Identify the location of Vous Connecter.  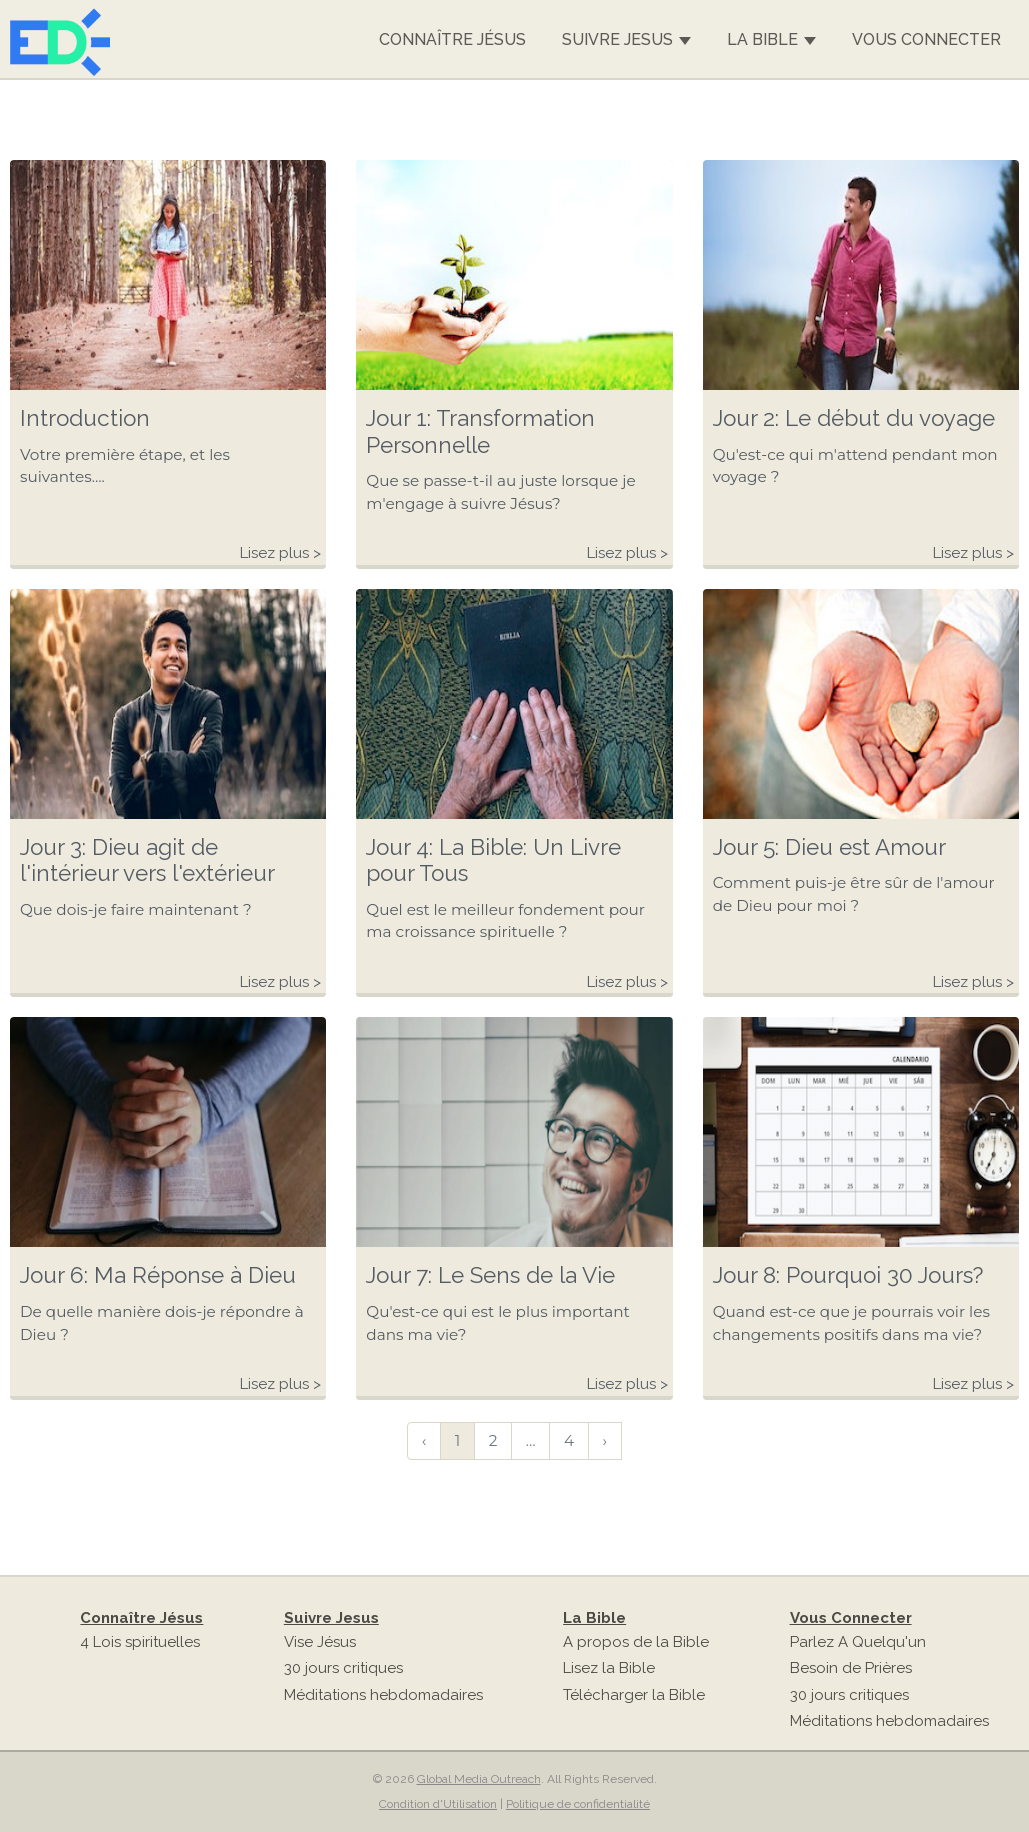
(926, 39).